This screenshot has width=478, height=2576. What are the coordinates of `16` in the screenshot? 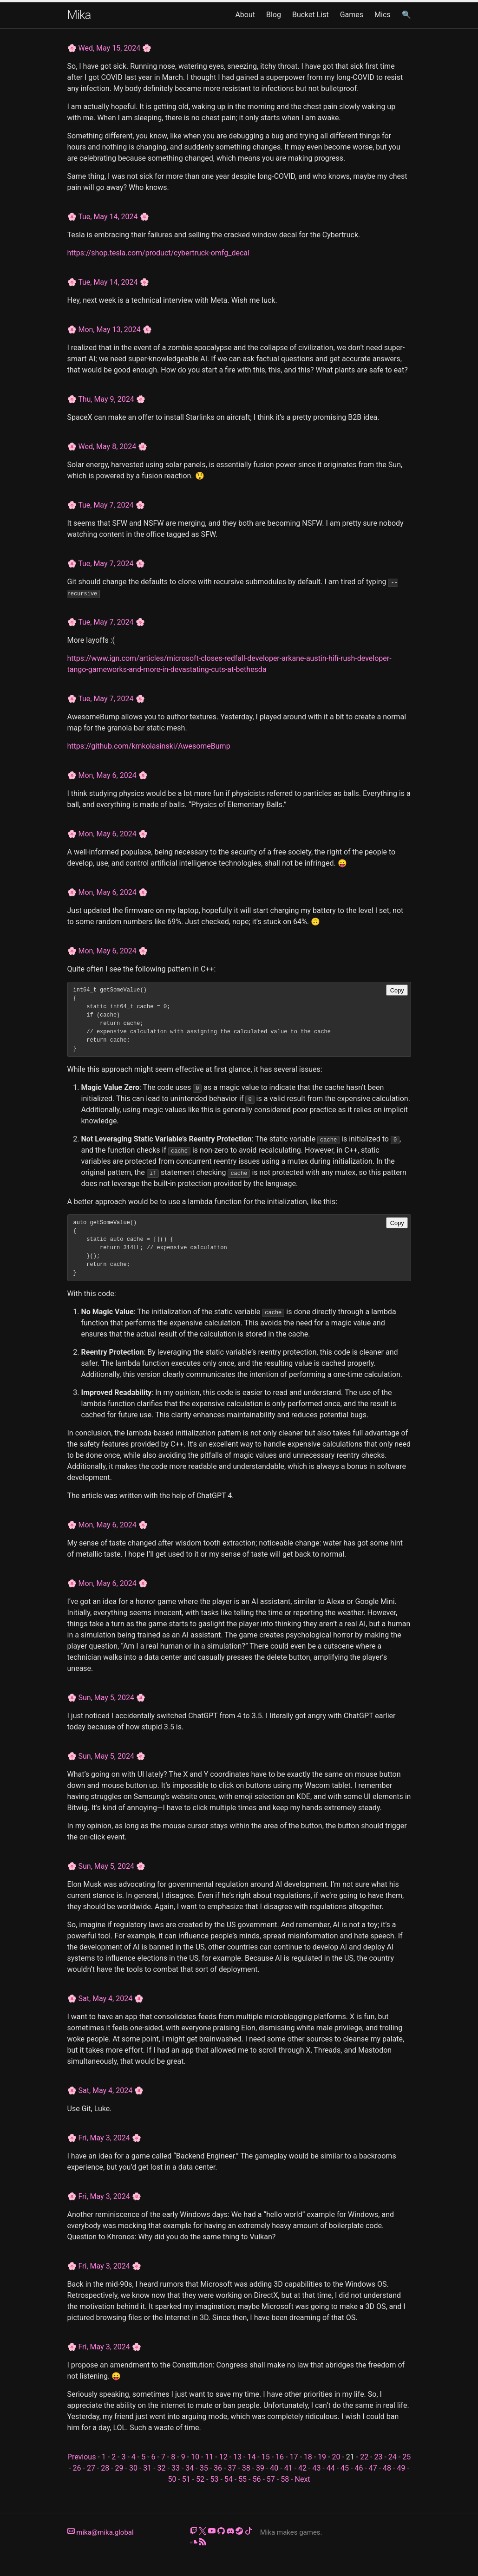 It's located at (279, 2456).